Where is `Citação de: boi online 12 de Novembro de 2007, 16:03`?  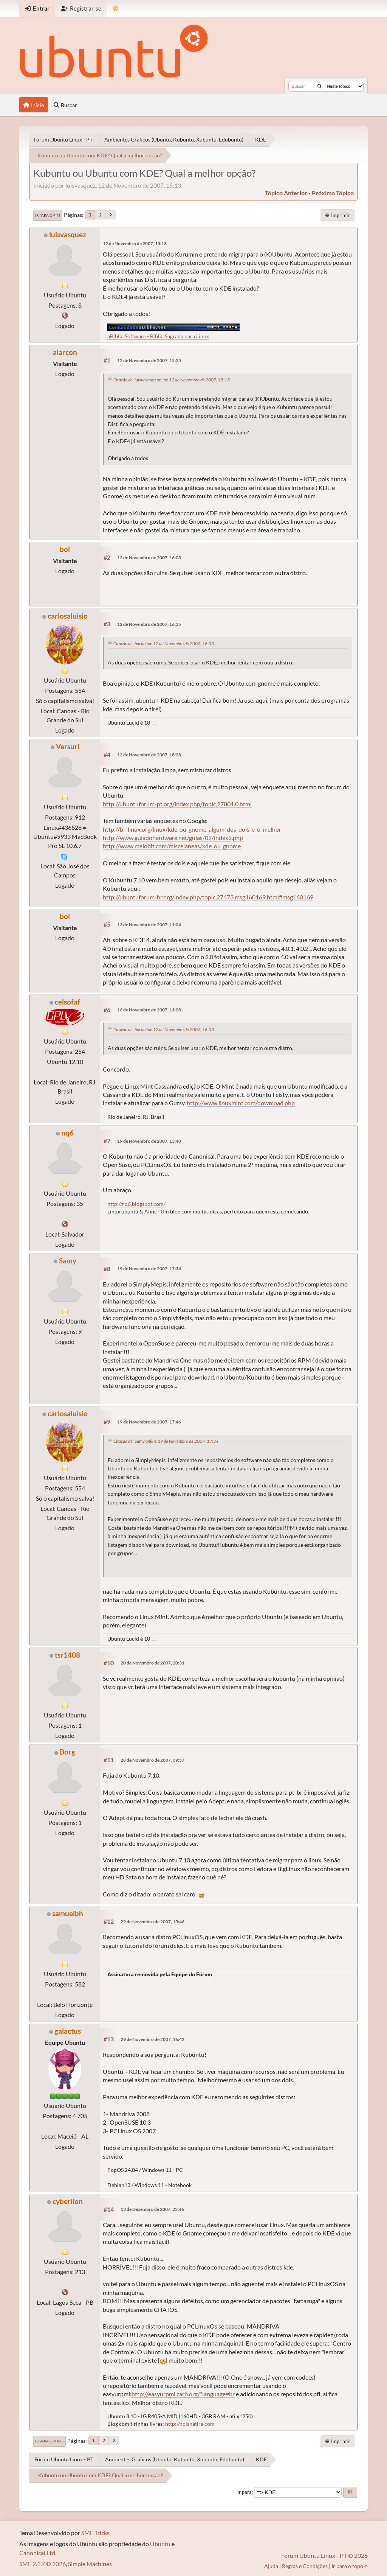
Citação de: boi online 12 de Novembro de 2007, 16:03 is located at coordinates (163, 643).